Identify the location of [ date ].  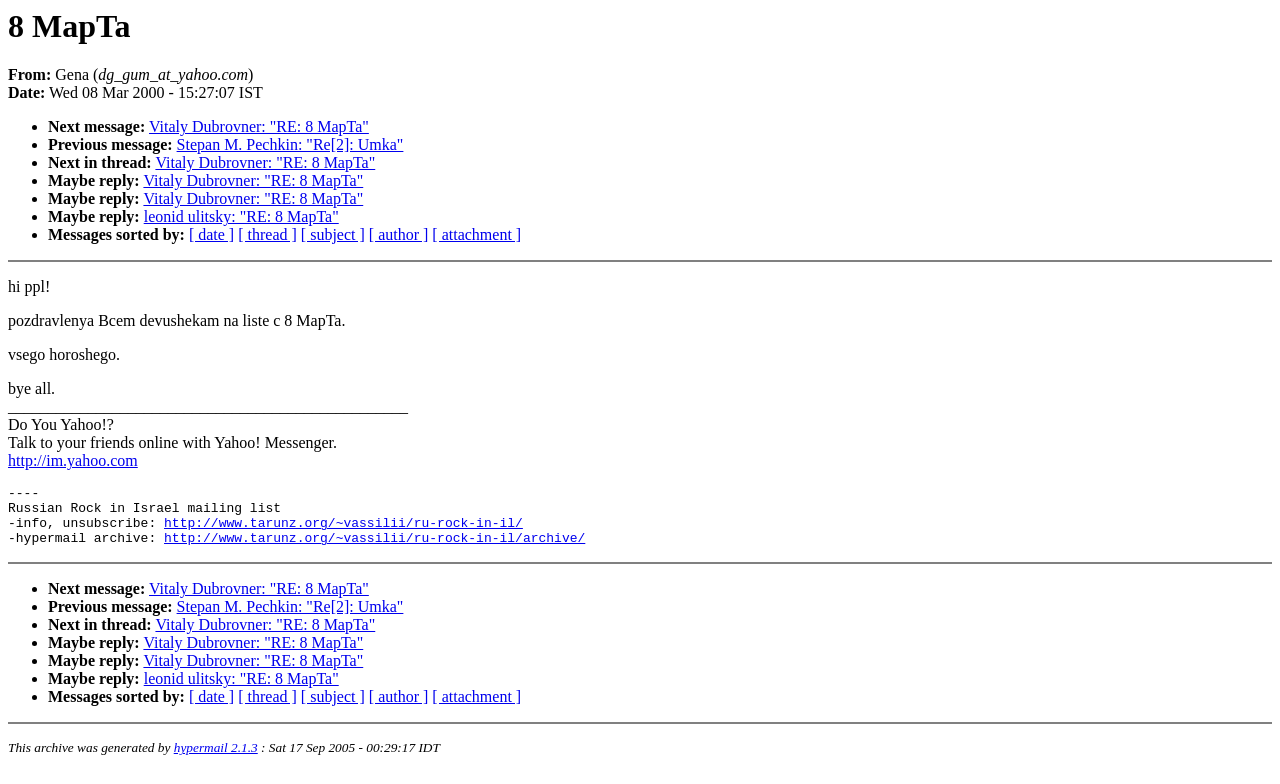
(211, 234).